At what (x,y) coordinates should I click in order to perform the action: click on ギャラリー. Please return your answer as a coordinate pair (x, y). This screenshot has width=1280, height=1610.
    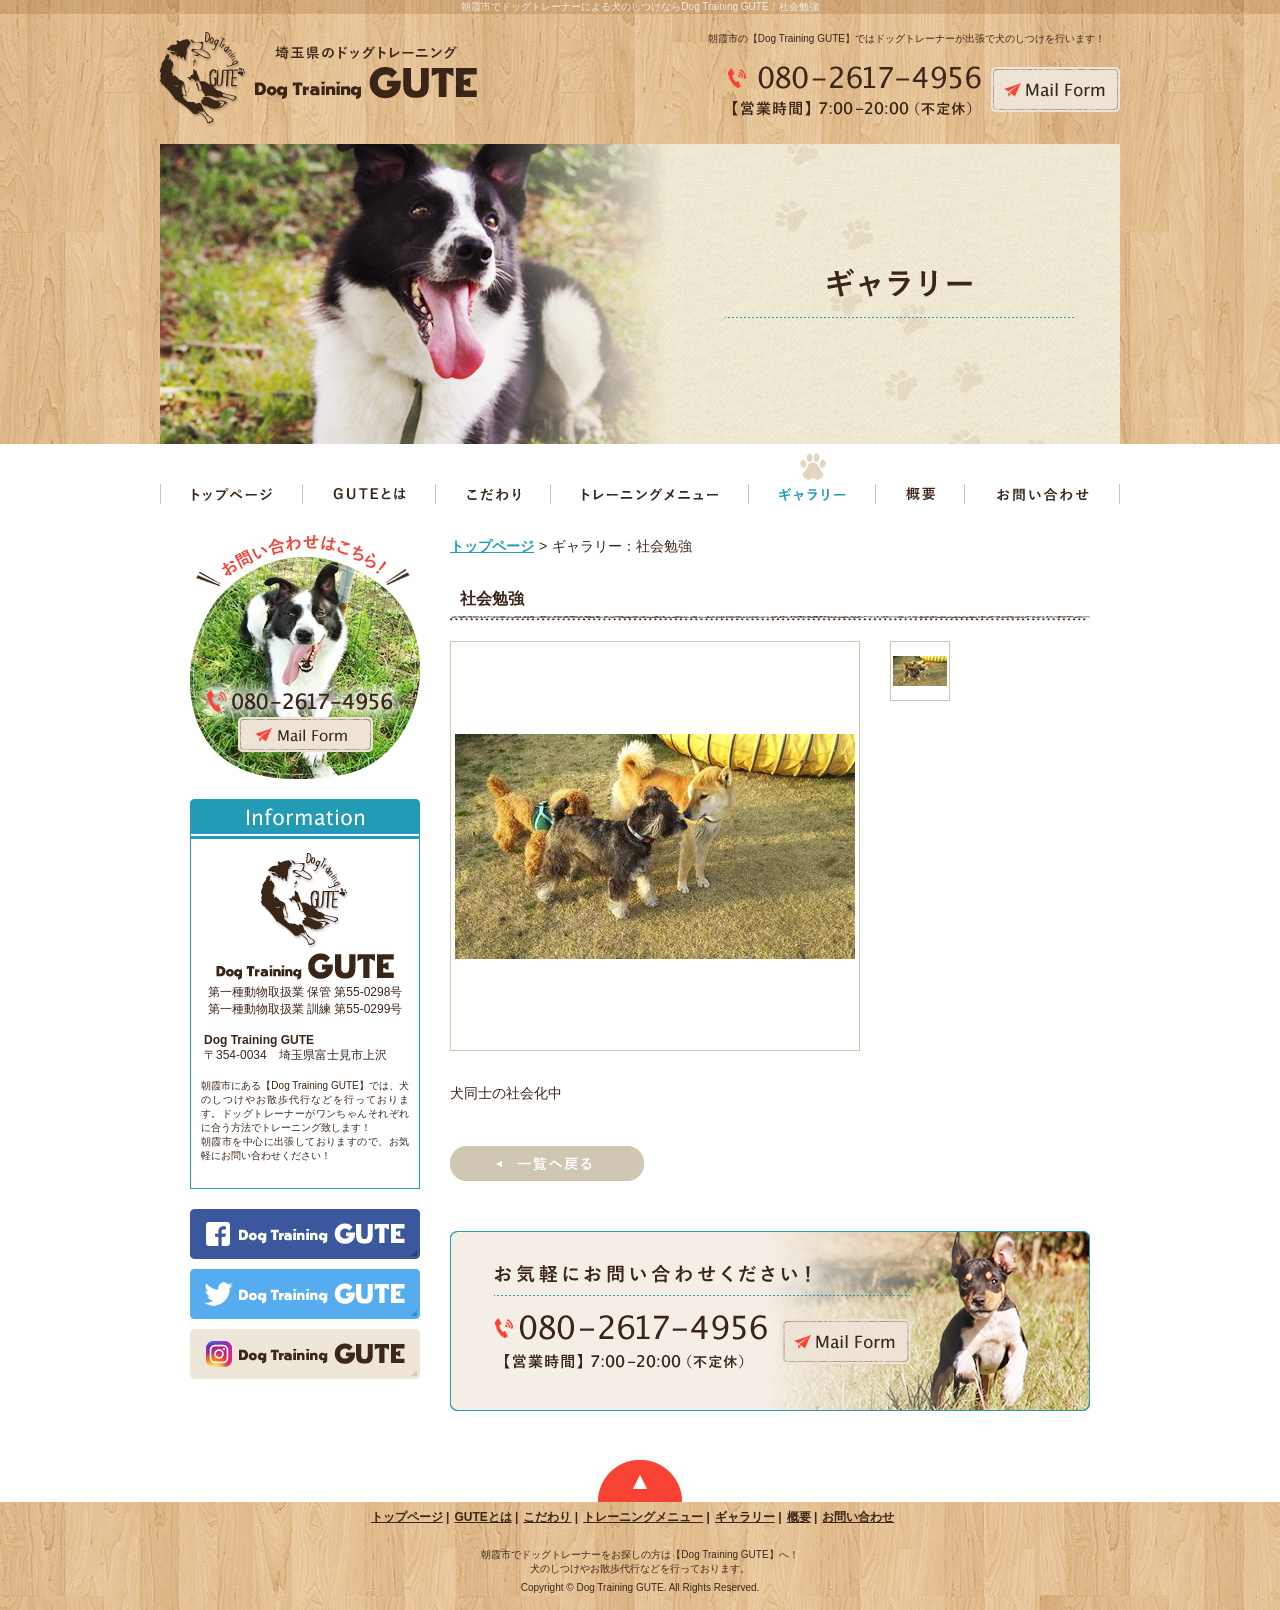
    Looking at the image, I should click on (745, 1517).